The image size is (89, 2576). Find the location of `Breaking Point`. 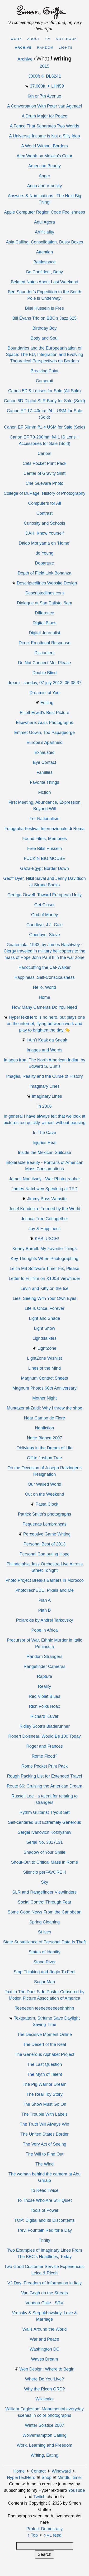

Breaking Point is located at coordinates (44, 371).